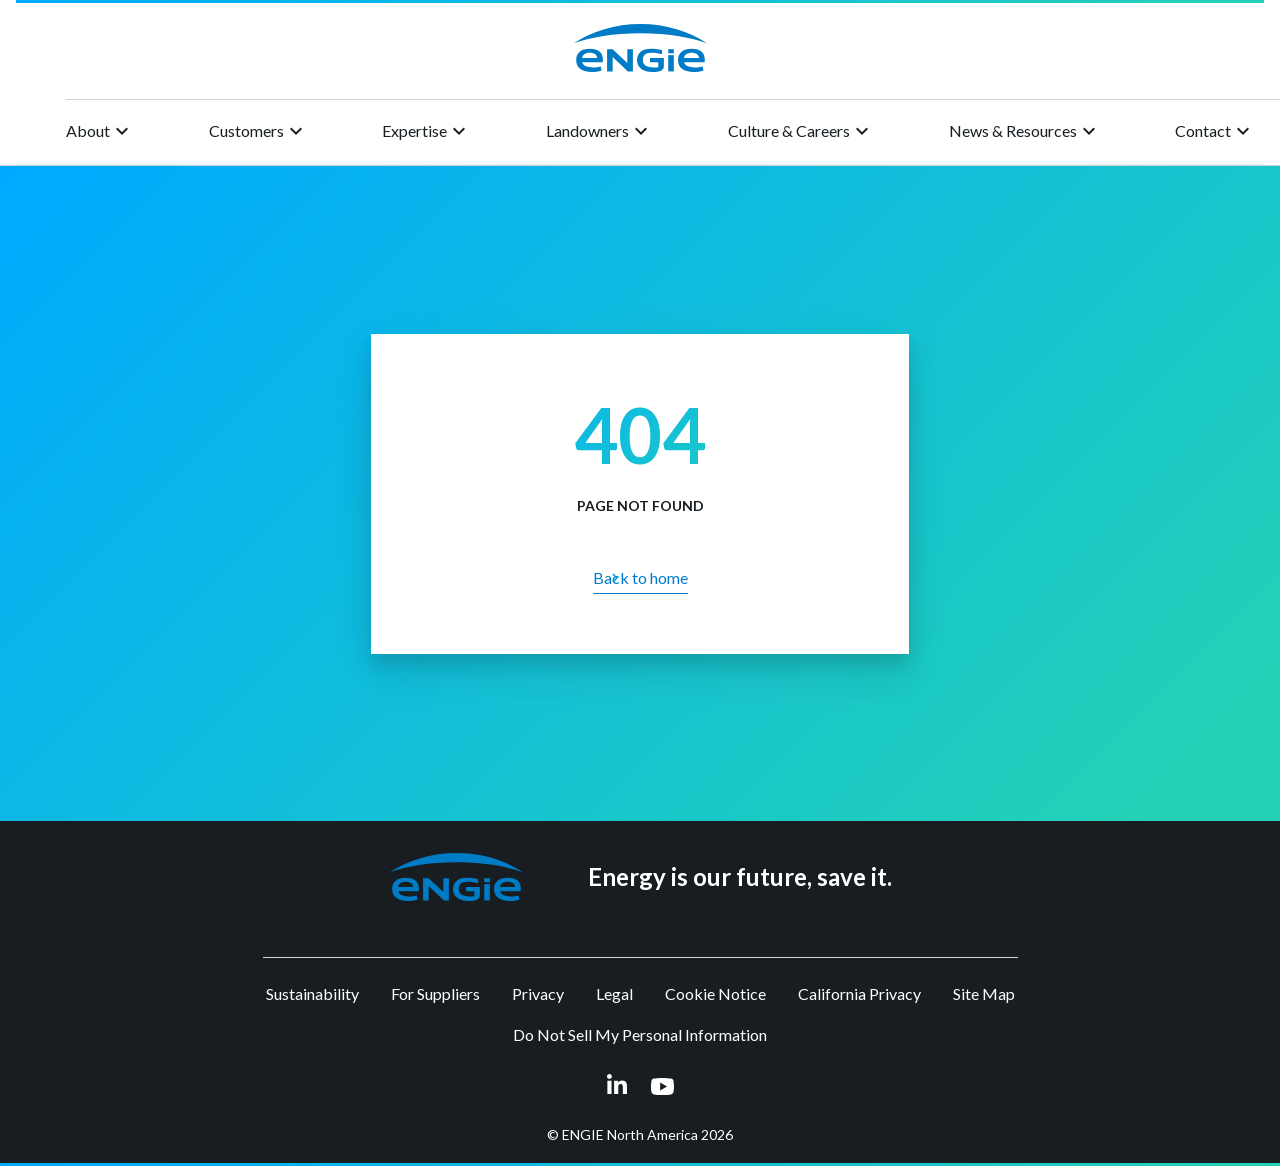  I want to click on Privacy, so click(538, 993).